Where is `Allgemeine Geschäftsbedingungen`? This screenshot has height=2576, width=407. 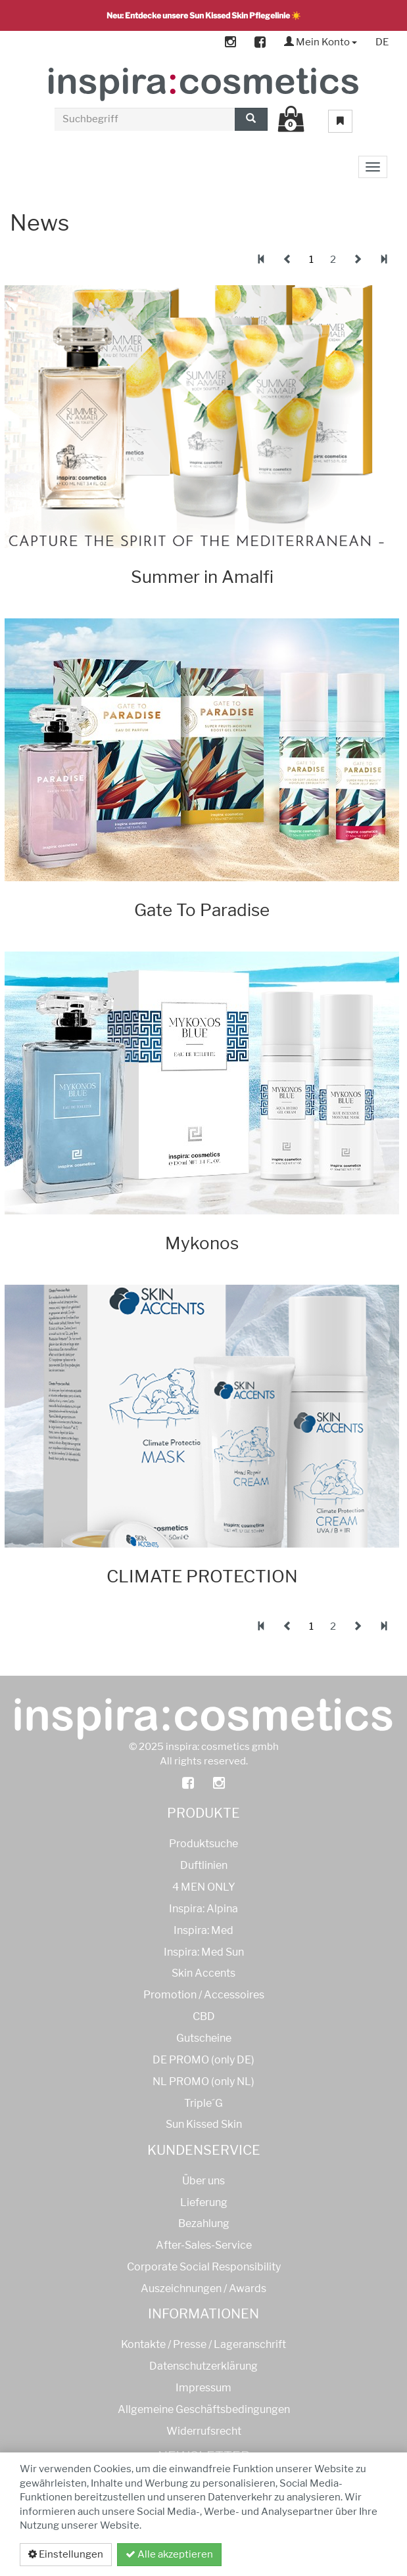 Allgemeine Geschäftsbedingungen is located at coordinates (204, 2409).